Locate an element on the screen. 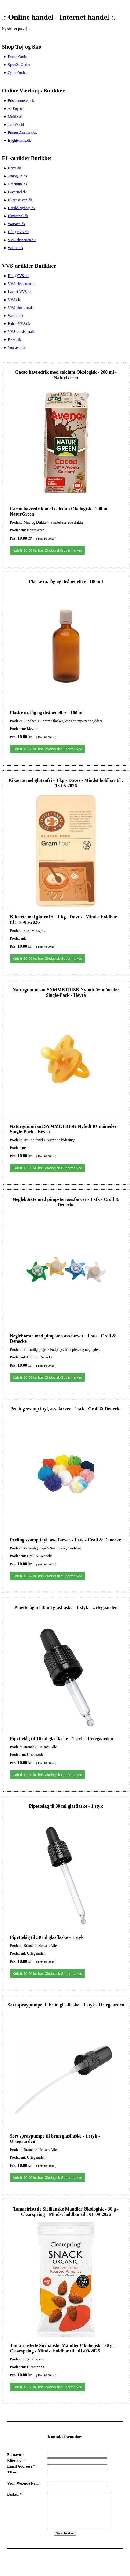 The width and height of the screenshot is (130, 2576). Besked * is located at coordinates (14, 2494).